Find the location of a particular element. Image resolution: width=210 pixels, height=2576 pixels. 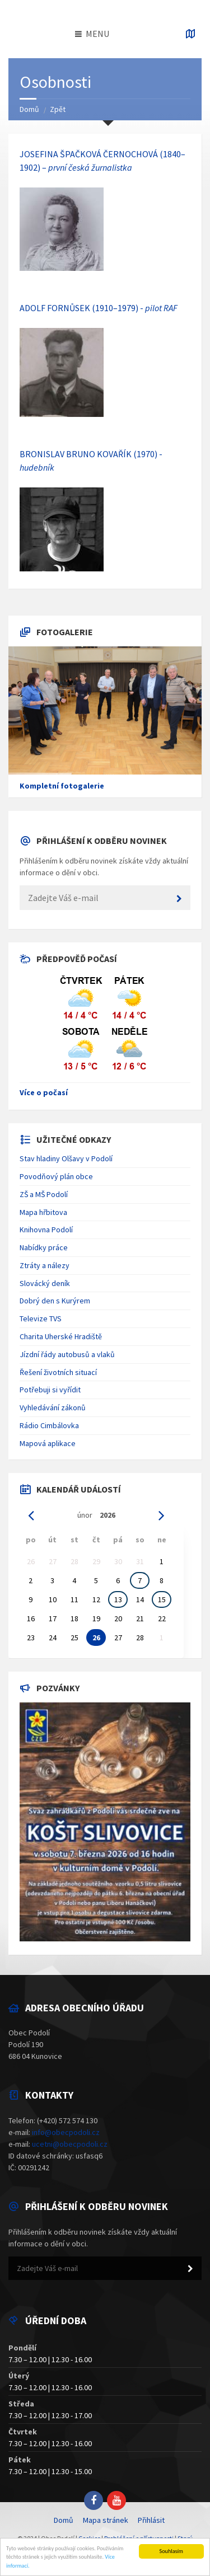

Ztráty a nálezy is located at coordinates (44, 1265).